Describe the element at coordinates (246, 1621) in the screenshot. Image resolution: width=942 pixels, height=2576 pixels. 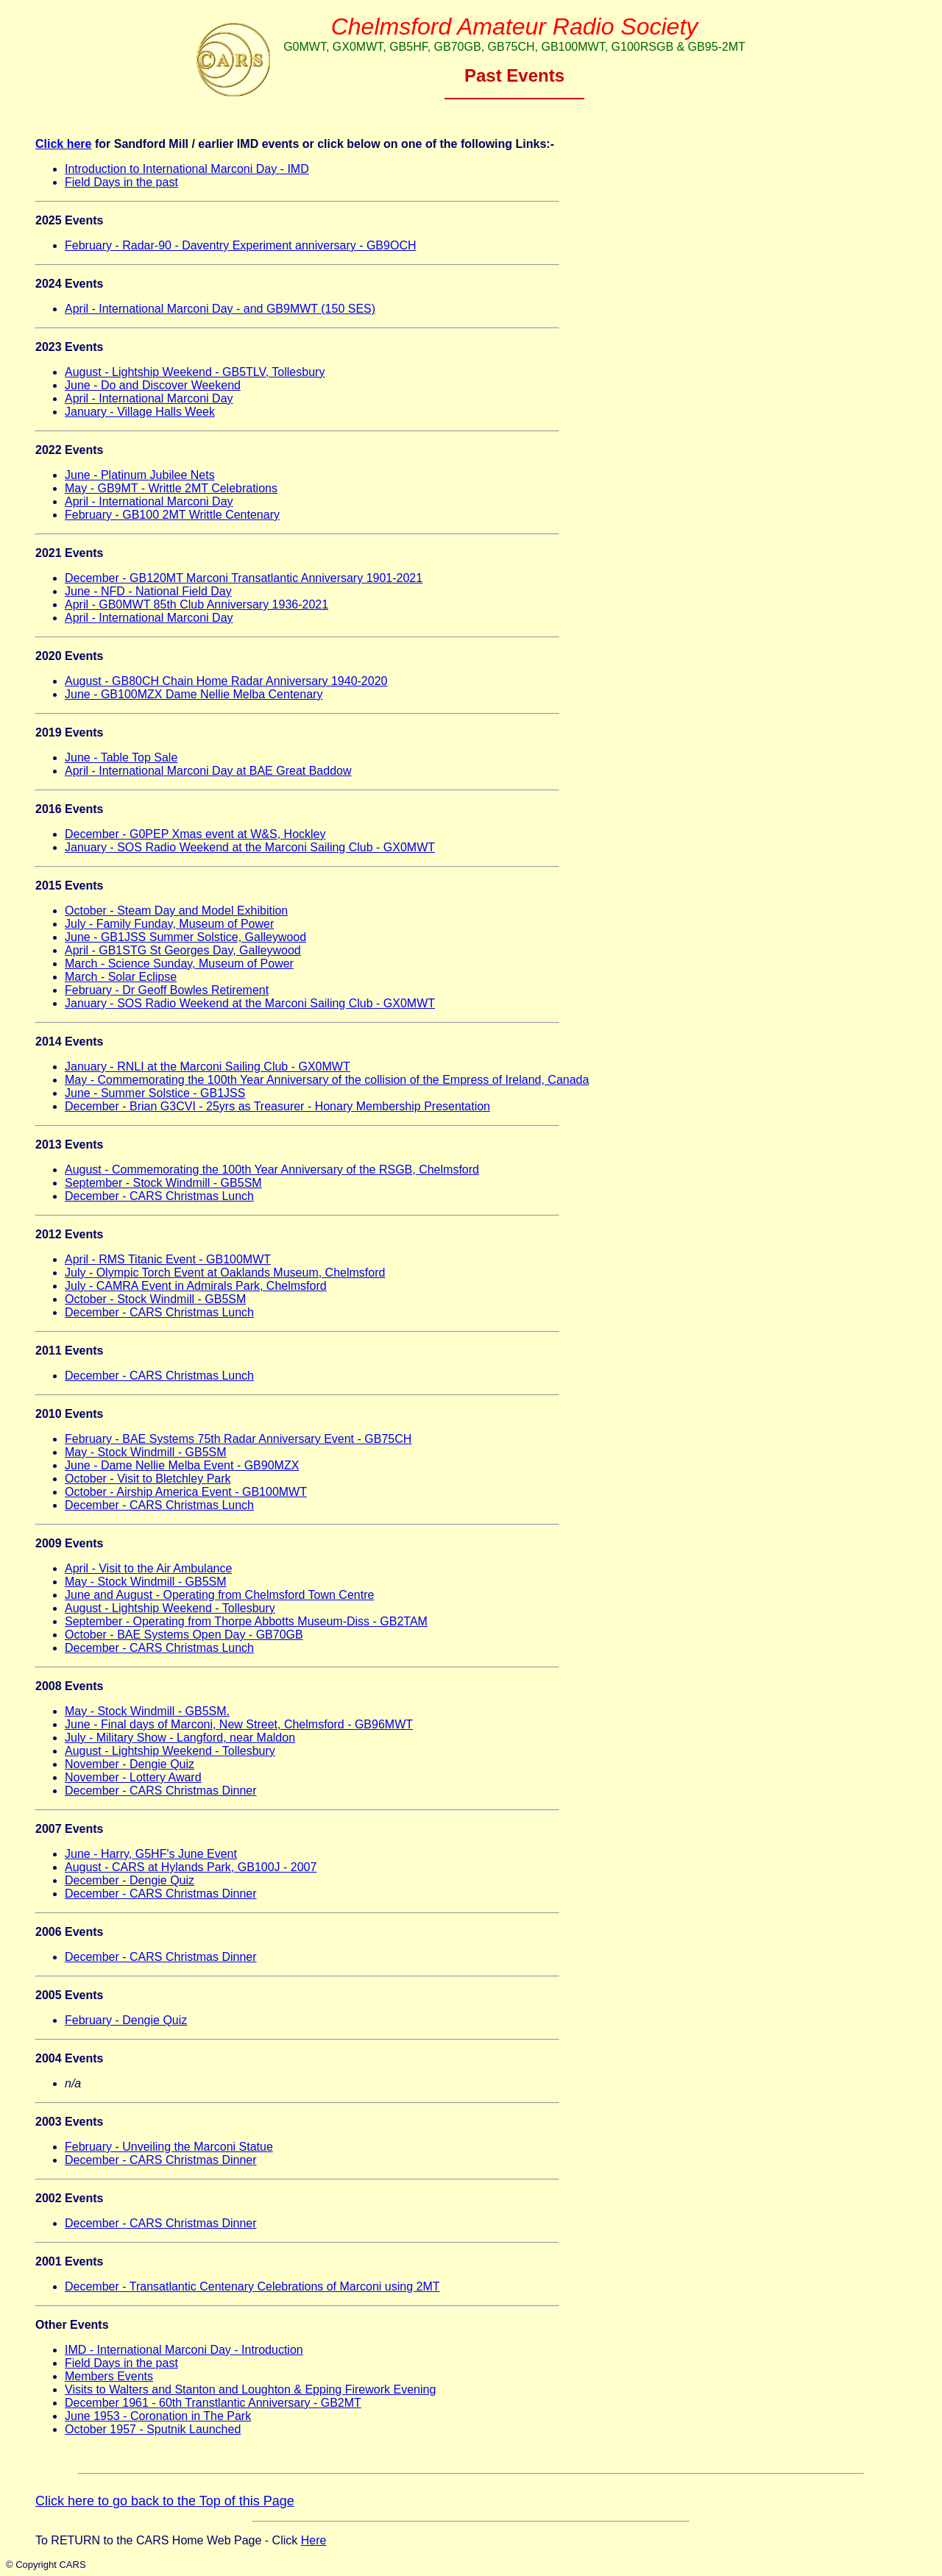
I see `September - Operating from Thorpe Abbotts Museum-Diss - GB2TAM` at that location.